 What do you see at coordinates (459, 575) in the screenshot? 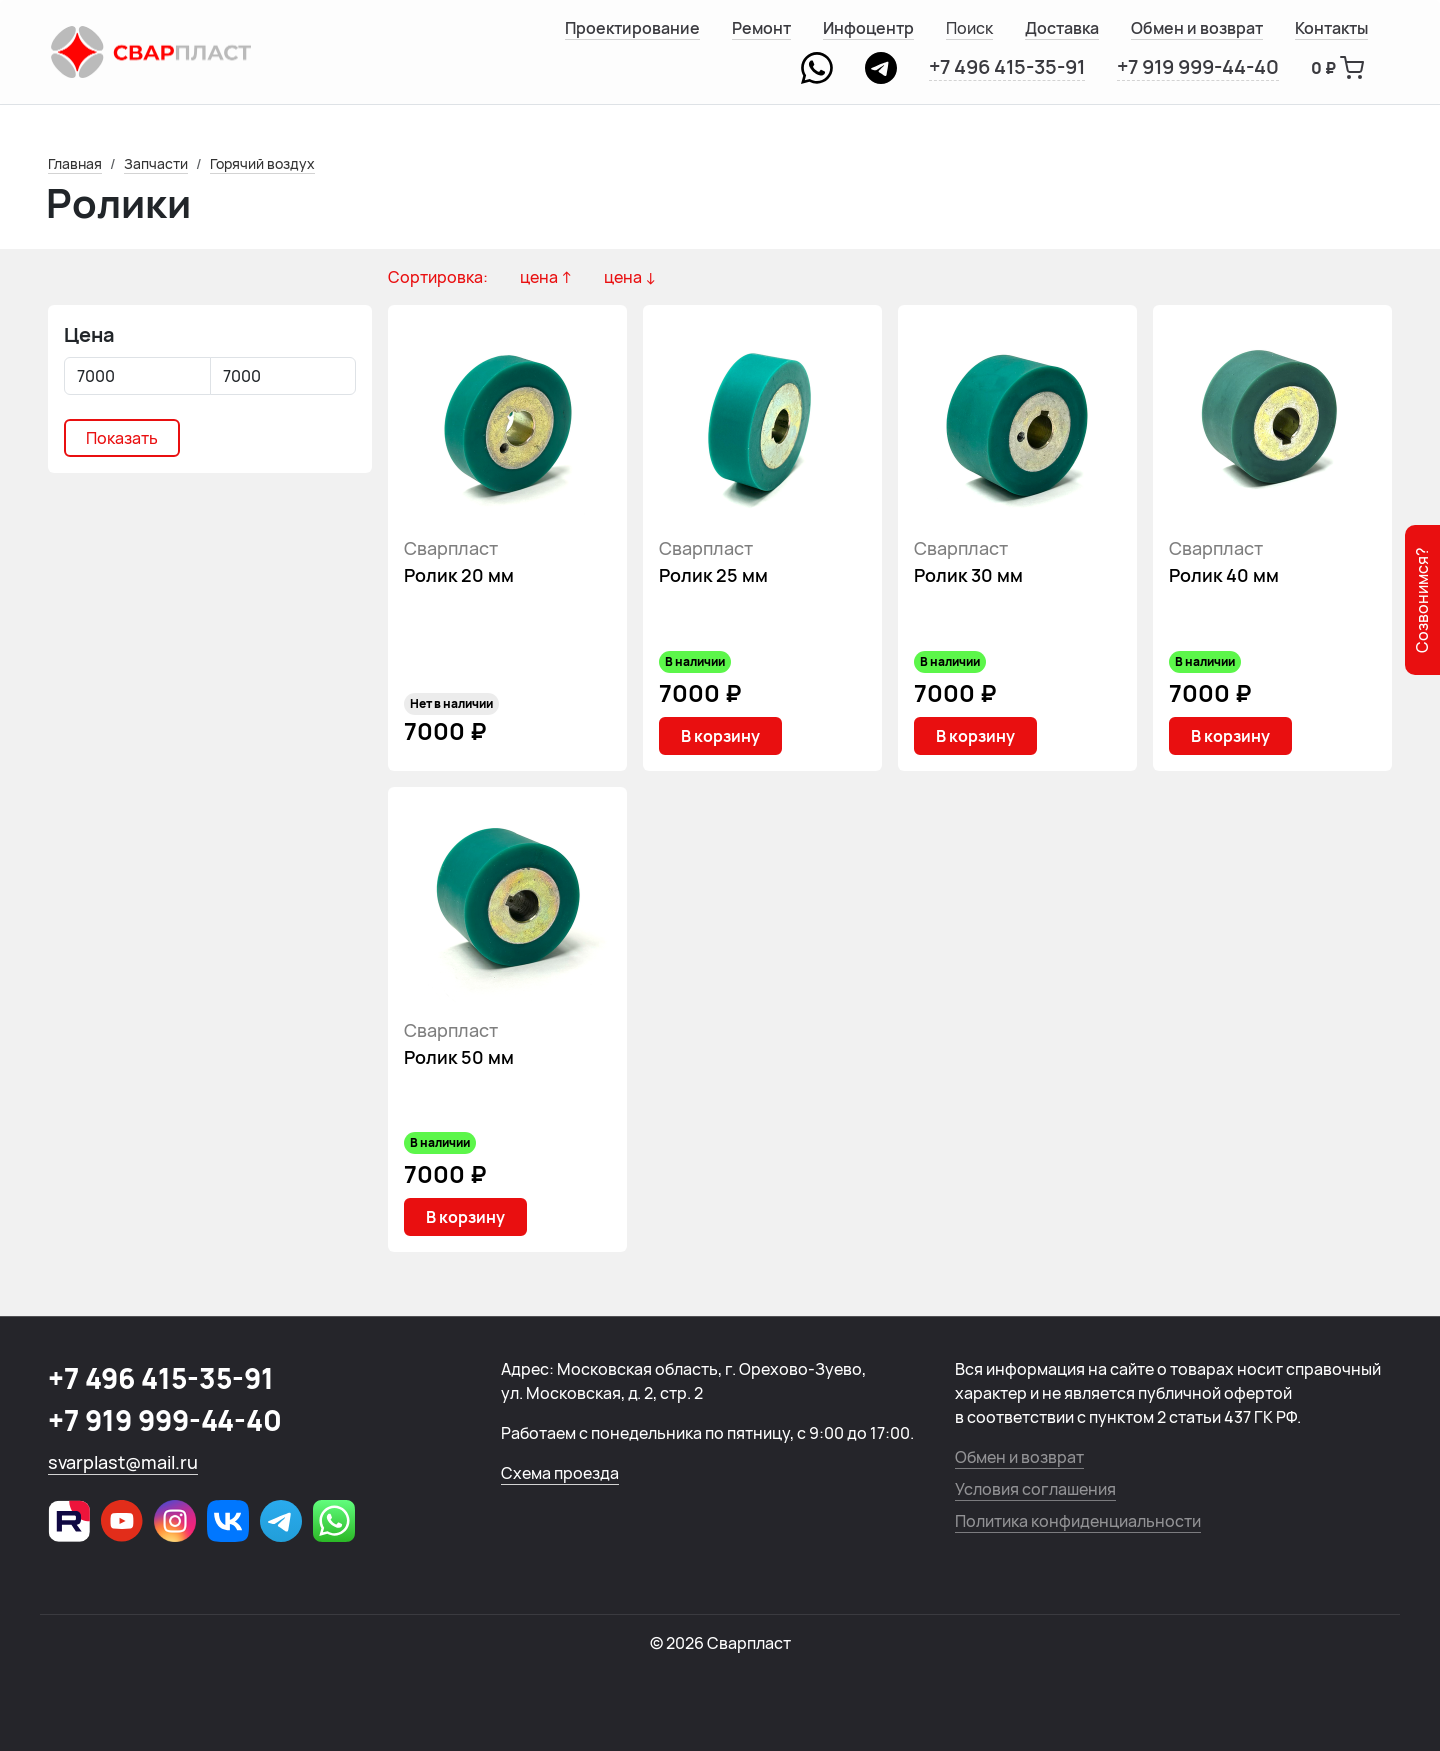
I see `Ролик 20 мм` at bounding box center [459, 575].